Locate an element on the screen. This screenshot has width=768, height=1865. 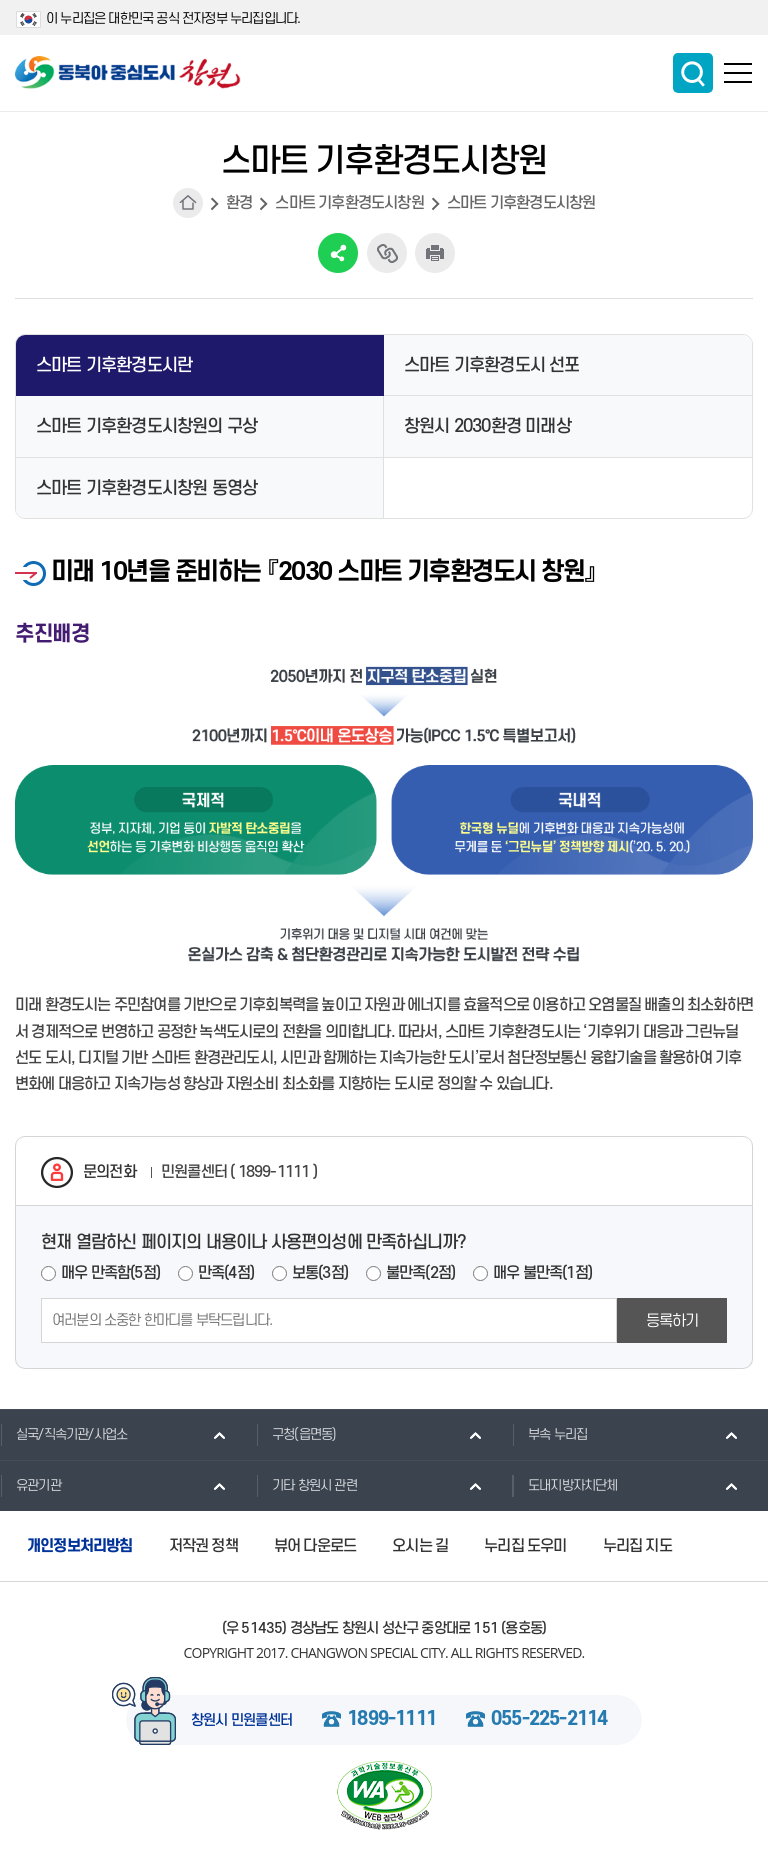
개인정보처리방침 is located at coordinates (80, 1546).